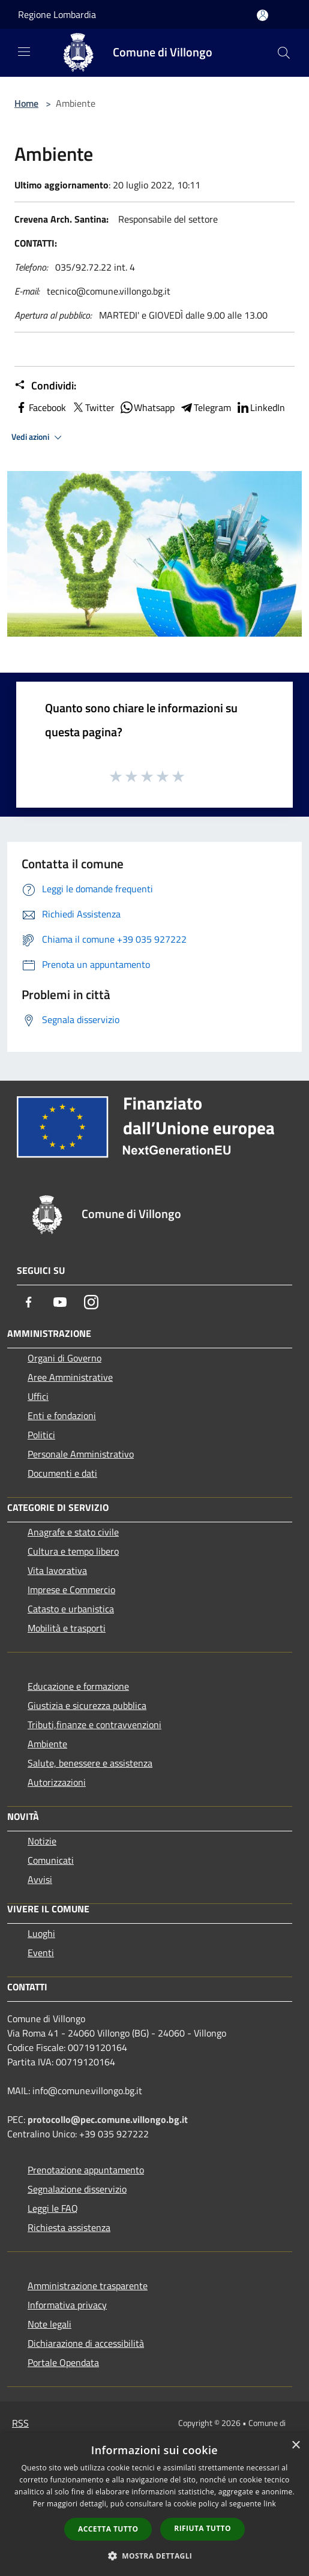  Describe the element at coordinates (88, 2285) in the screenshot. I see `Amministrazione trasparente` at that location.